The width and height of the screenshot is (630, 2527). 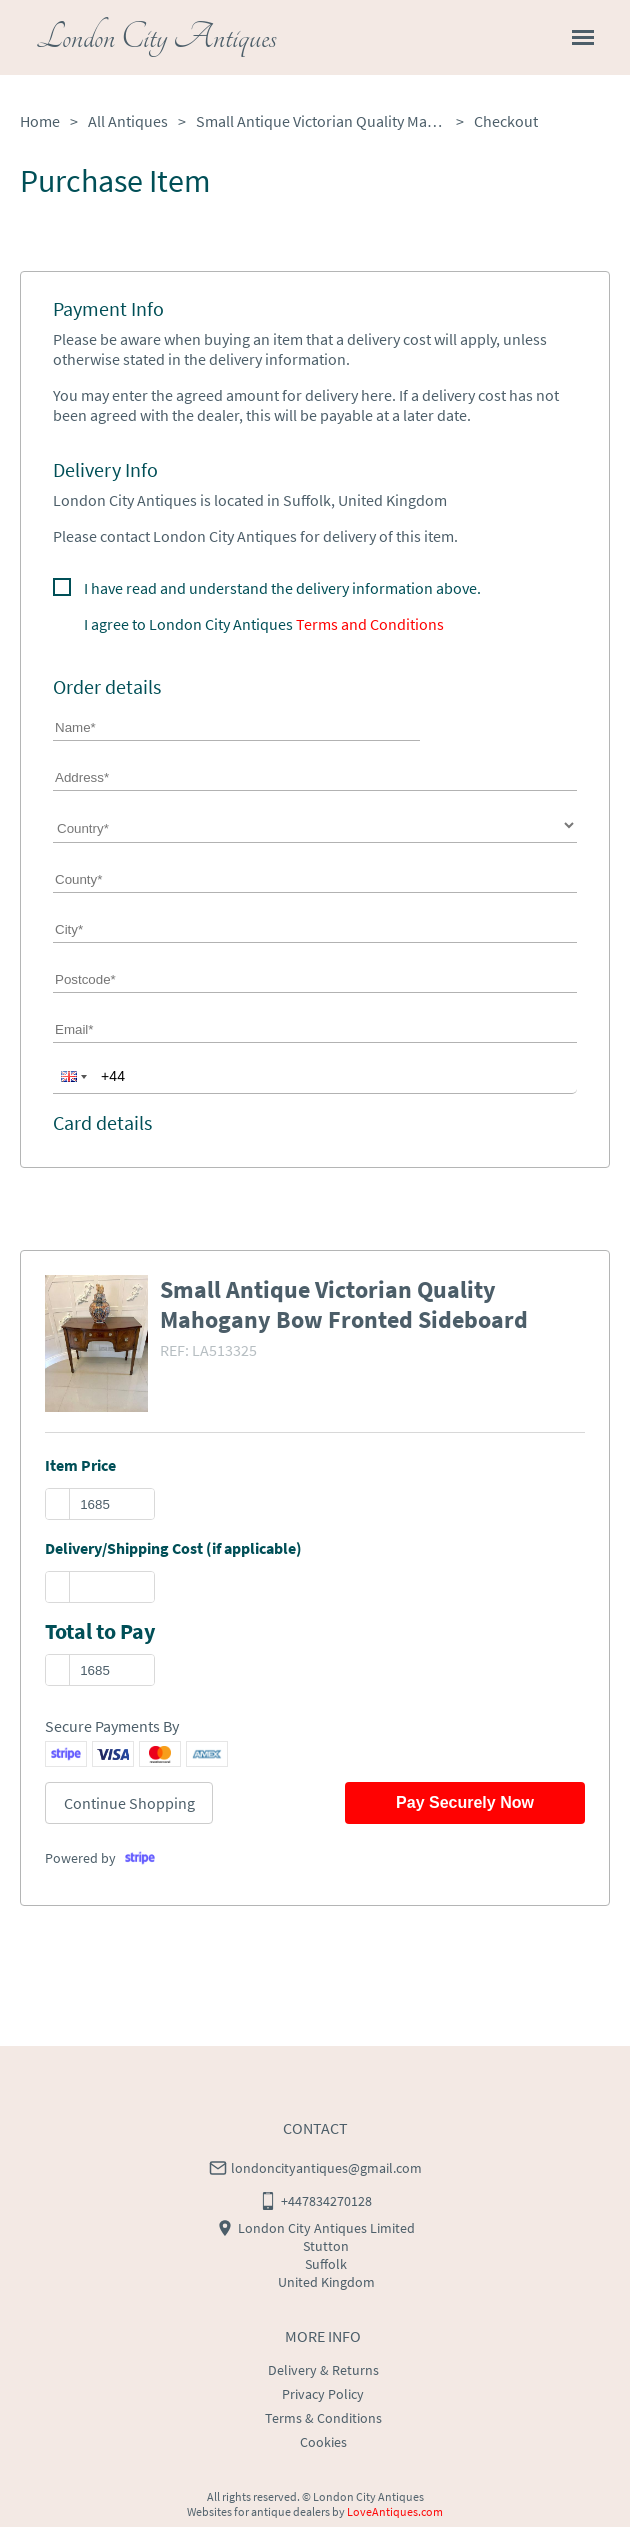 I want to click on Terms & Conditions, so click(x=323, y=2418).